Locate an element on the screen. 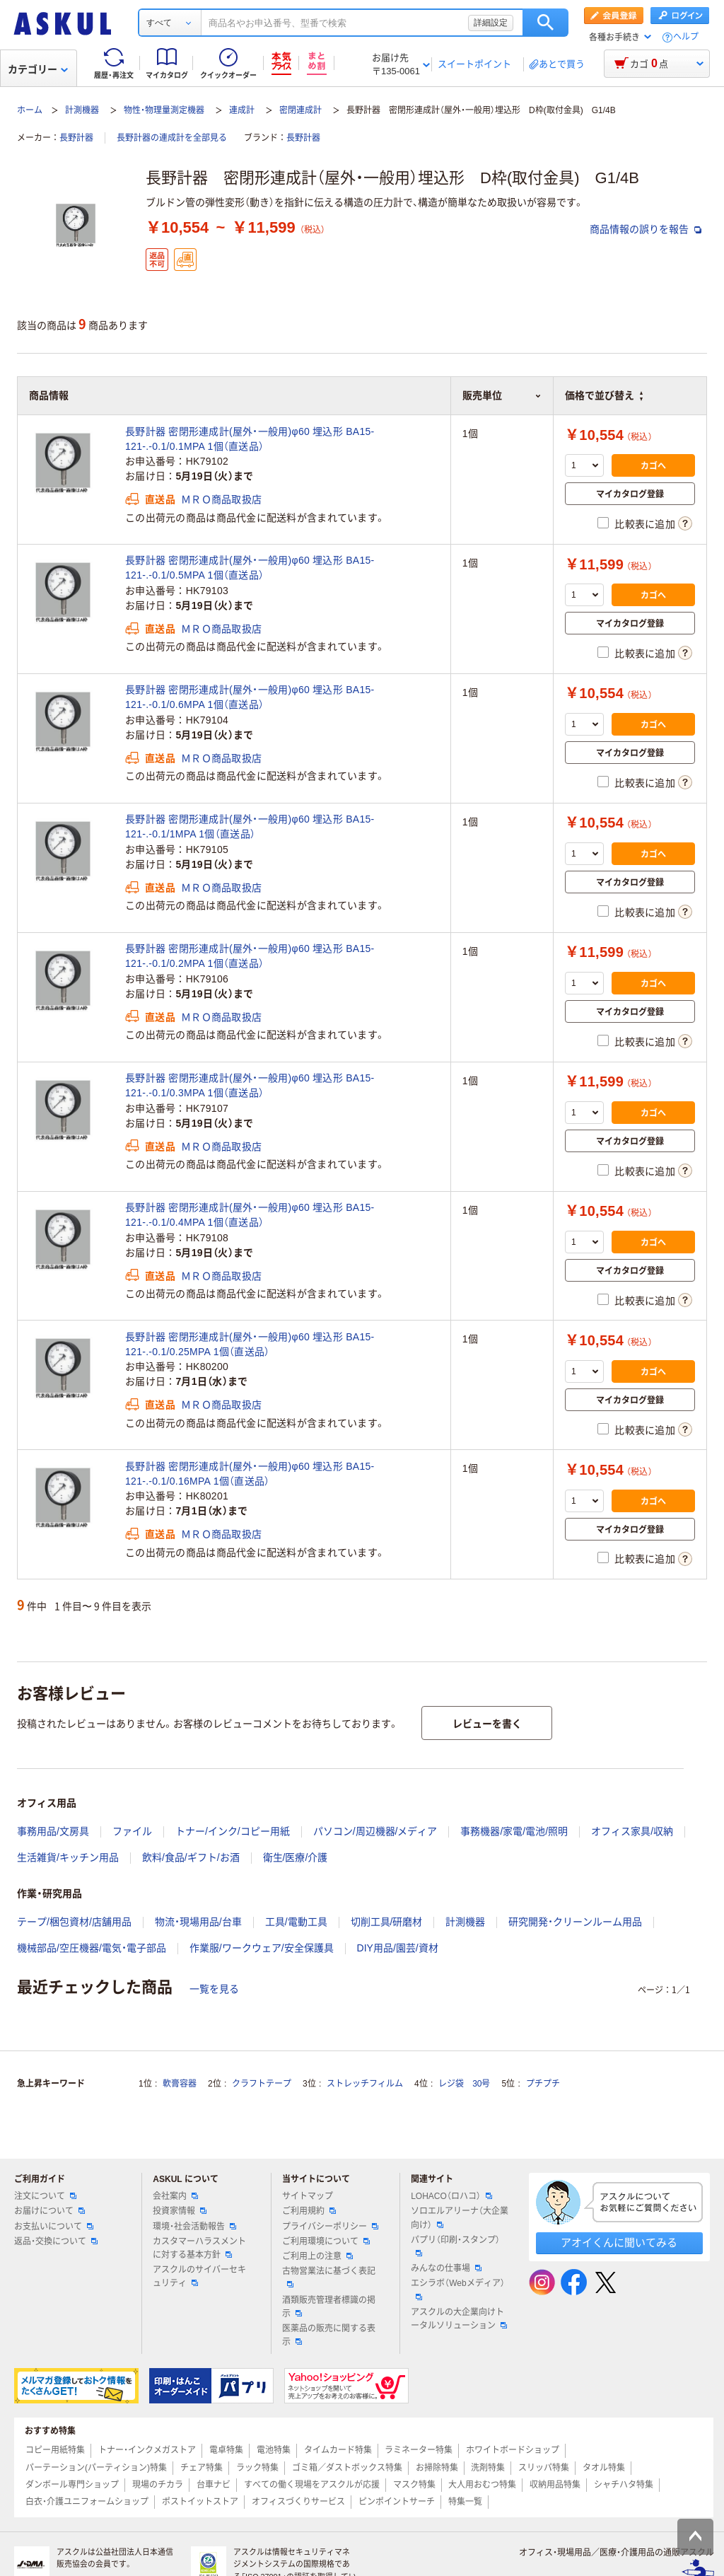 The width and height of the screenshot is (724, 2576). 長野計器 密閉形連成計(屋外・一般用)φ60 埋込形 BA15-121-.-0.1/0.6MPA 1個（直送品） is located at coordinates (250, 697).